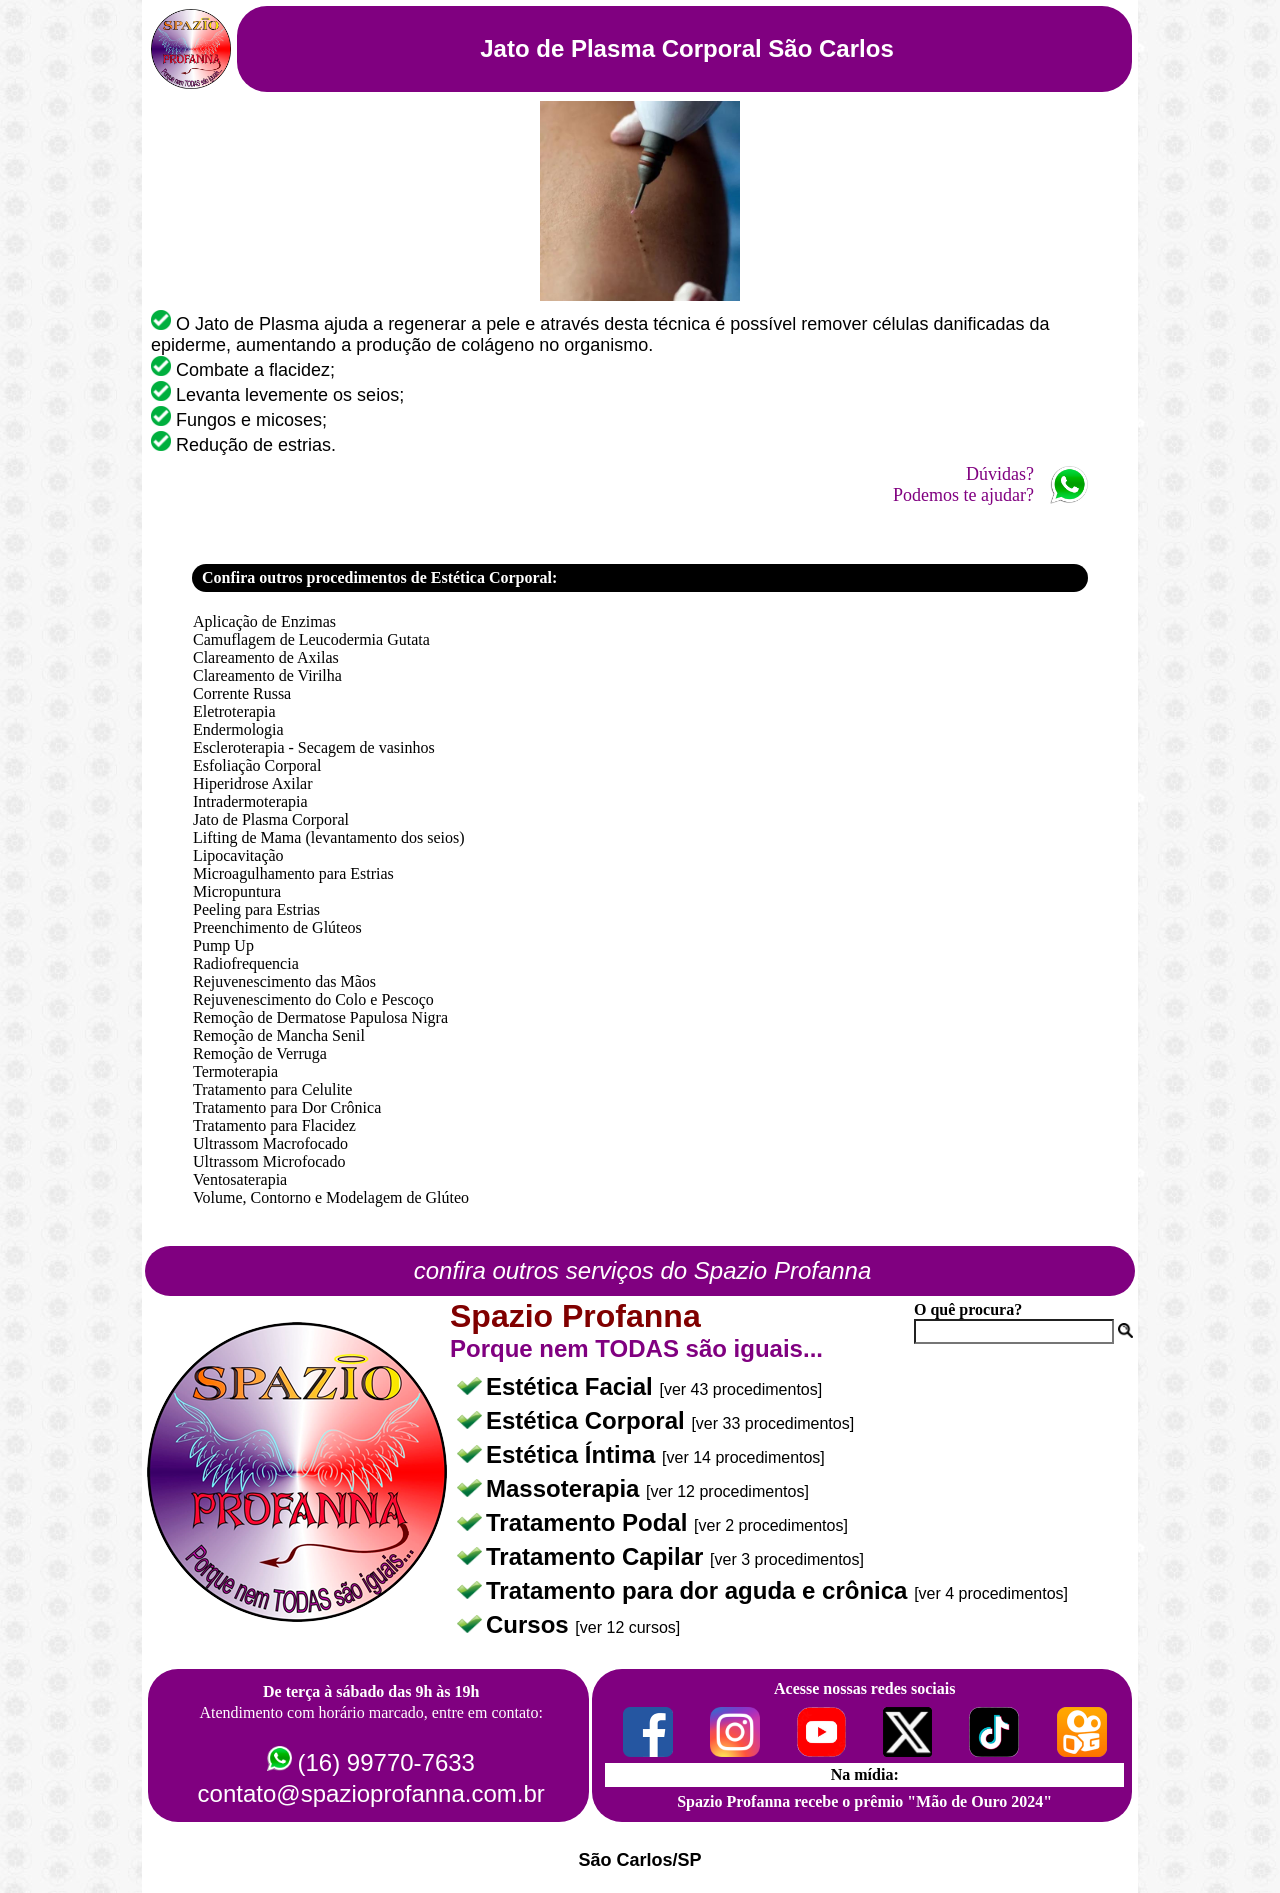 The height and width of the screenshot is (1893, 1280). Describe the element at coordinates (240, 1179) in the screenshot. I see `Ventosaterapia` at that location.